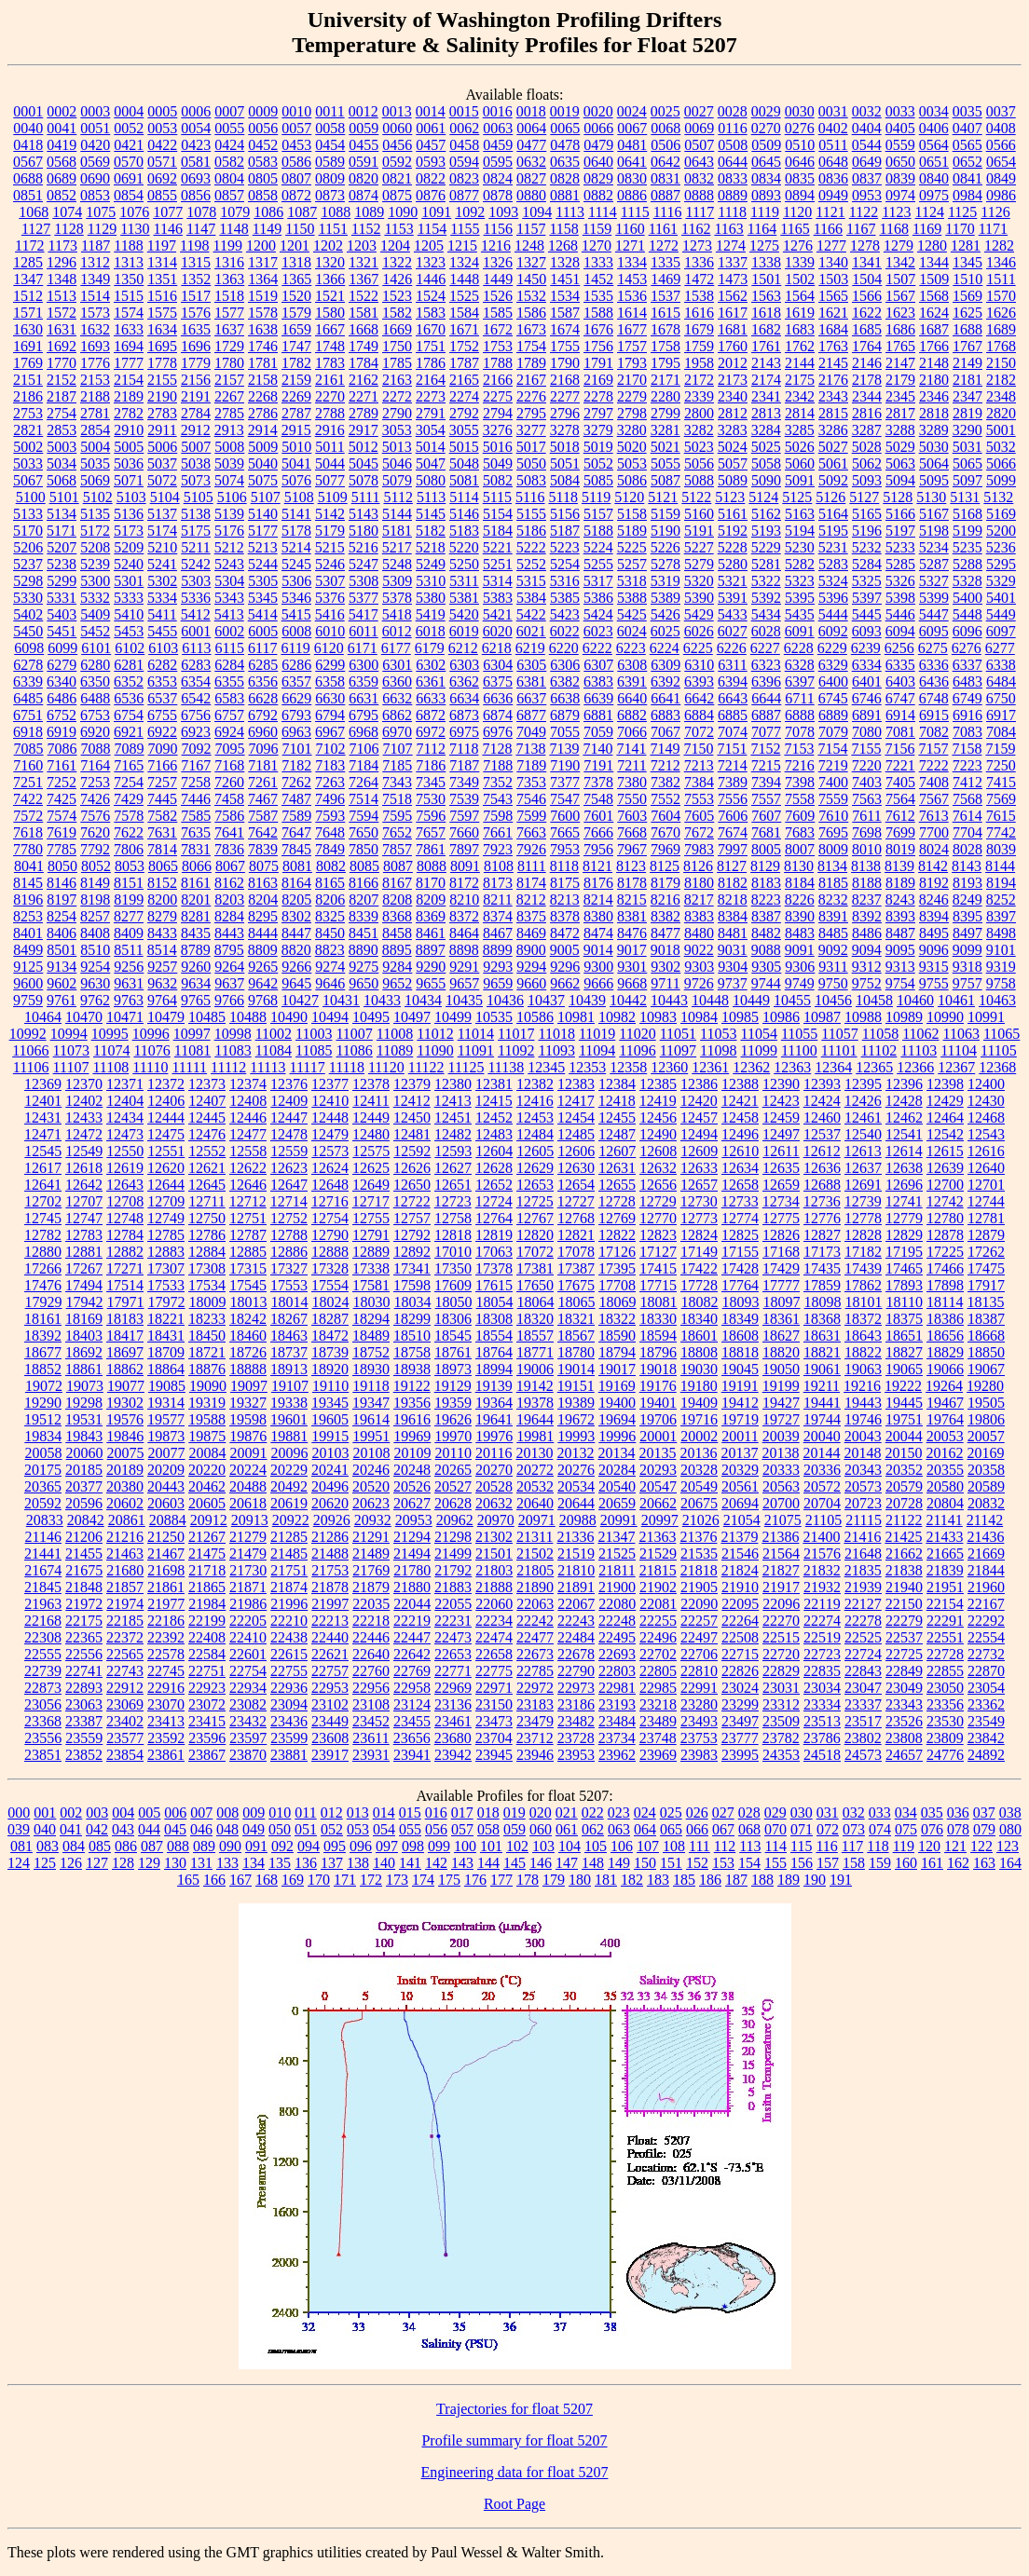 The image size is (1029, 2576). What do you see at coordinates (955, 1846) in the screenshot?
I see `121` at bounding box center [955, 1846].